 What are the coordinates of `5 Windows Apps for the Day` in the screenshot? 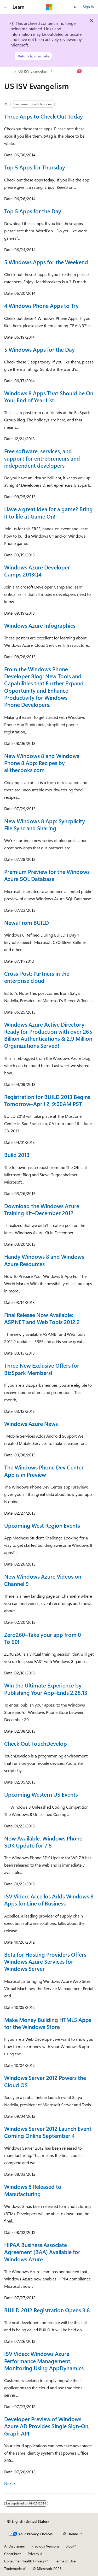 It's located at (39, 349).